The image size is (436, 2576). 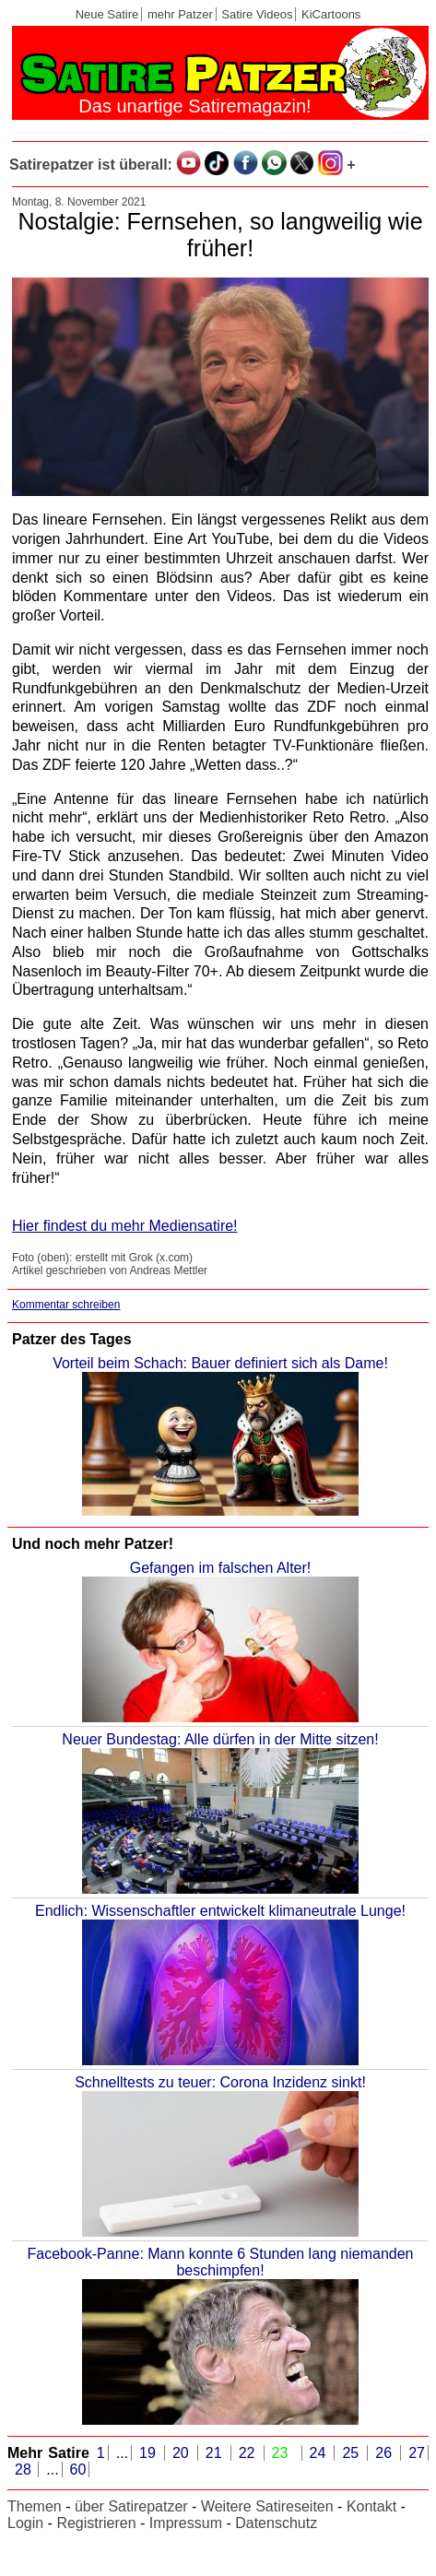 I want to click on Datenschutz, so click(x=276, y=2523).